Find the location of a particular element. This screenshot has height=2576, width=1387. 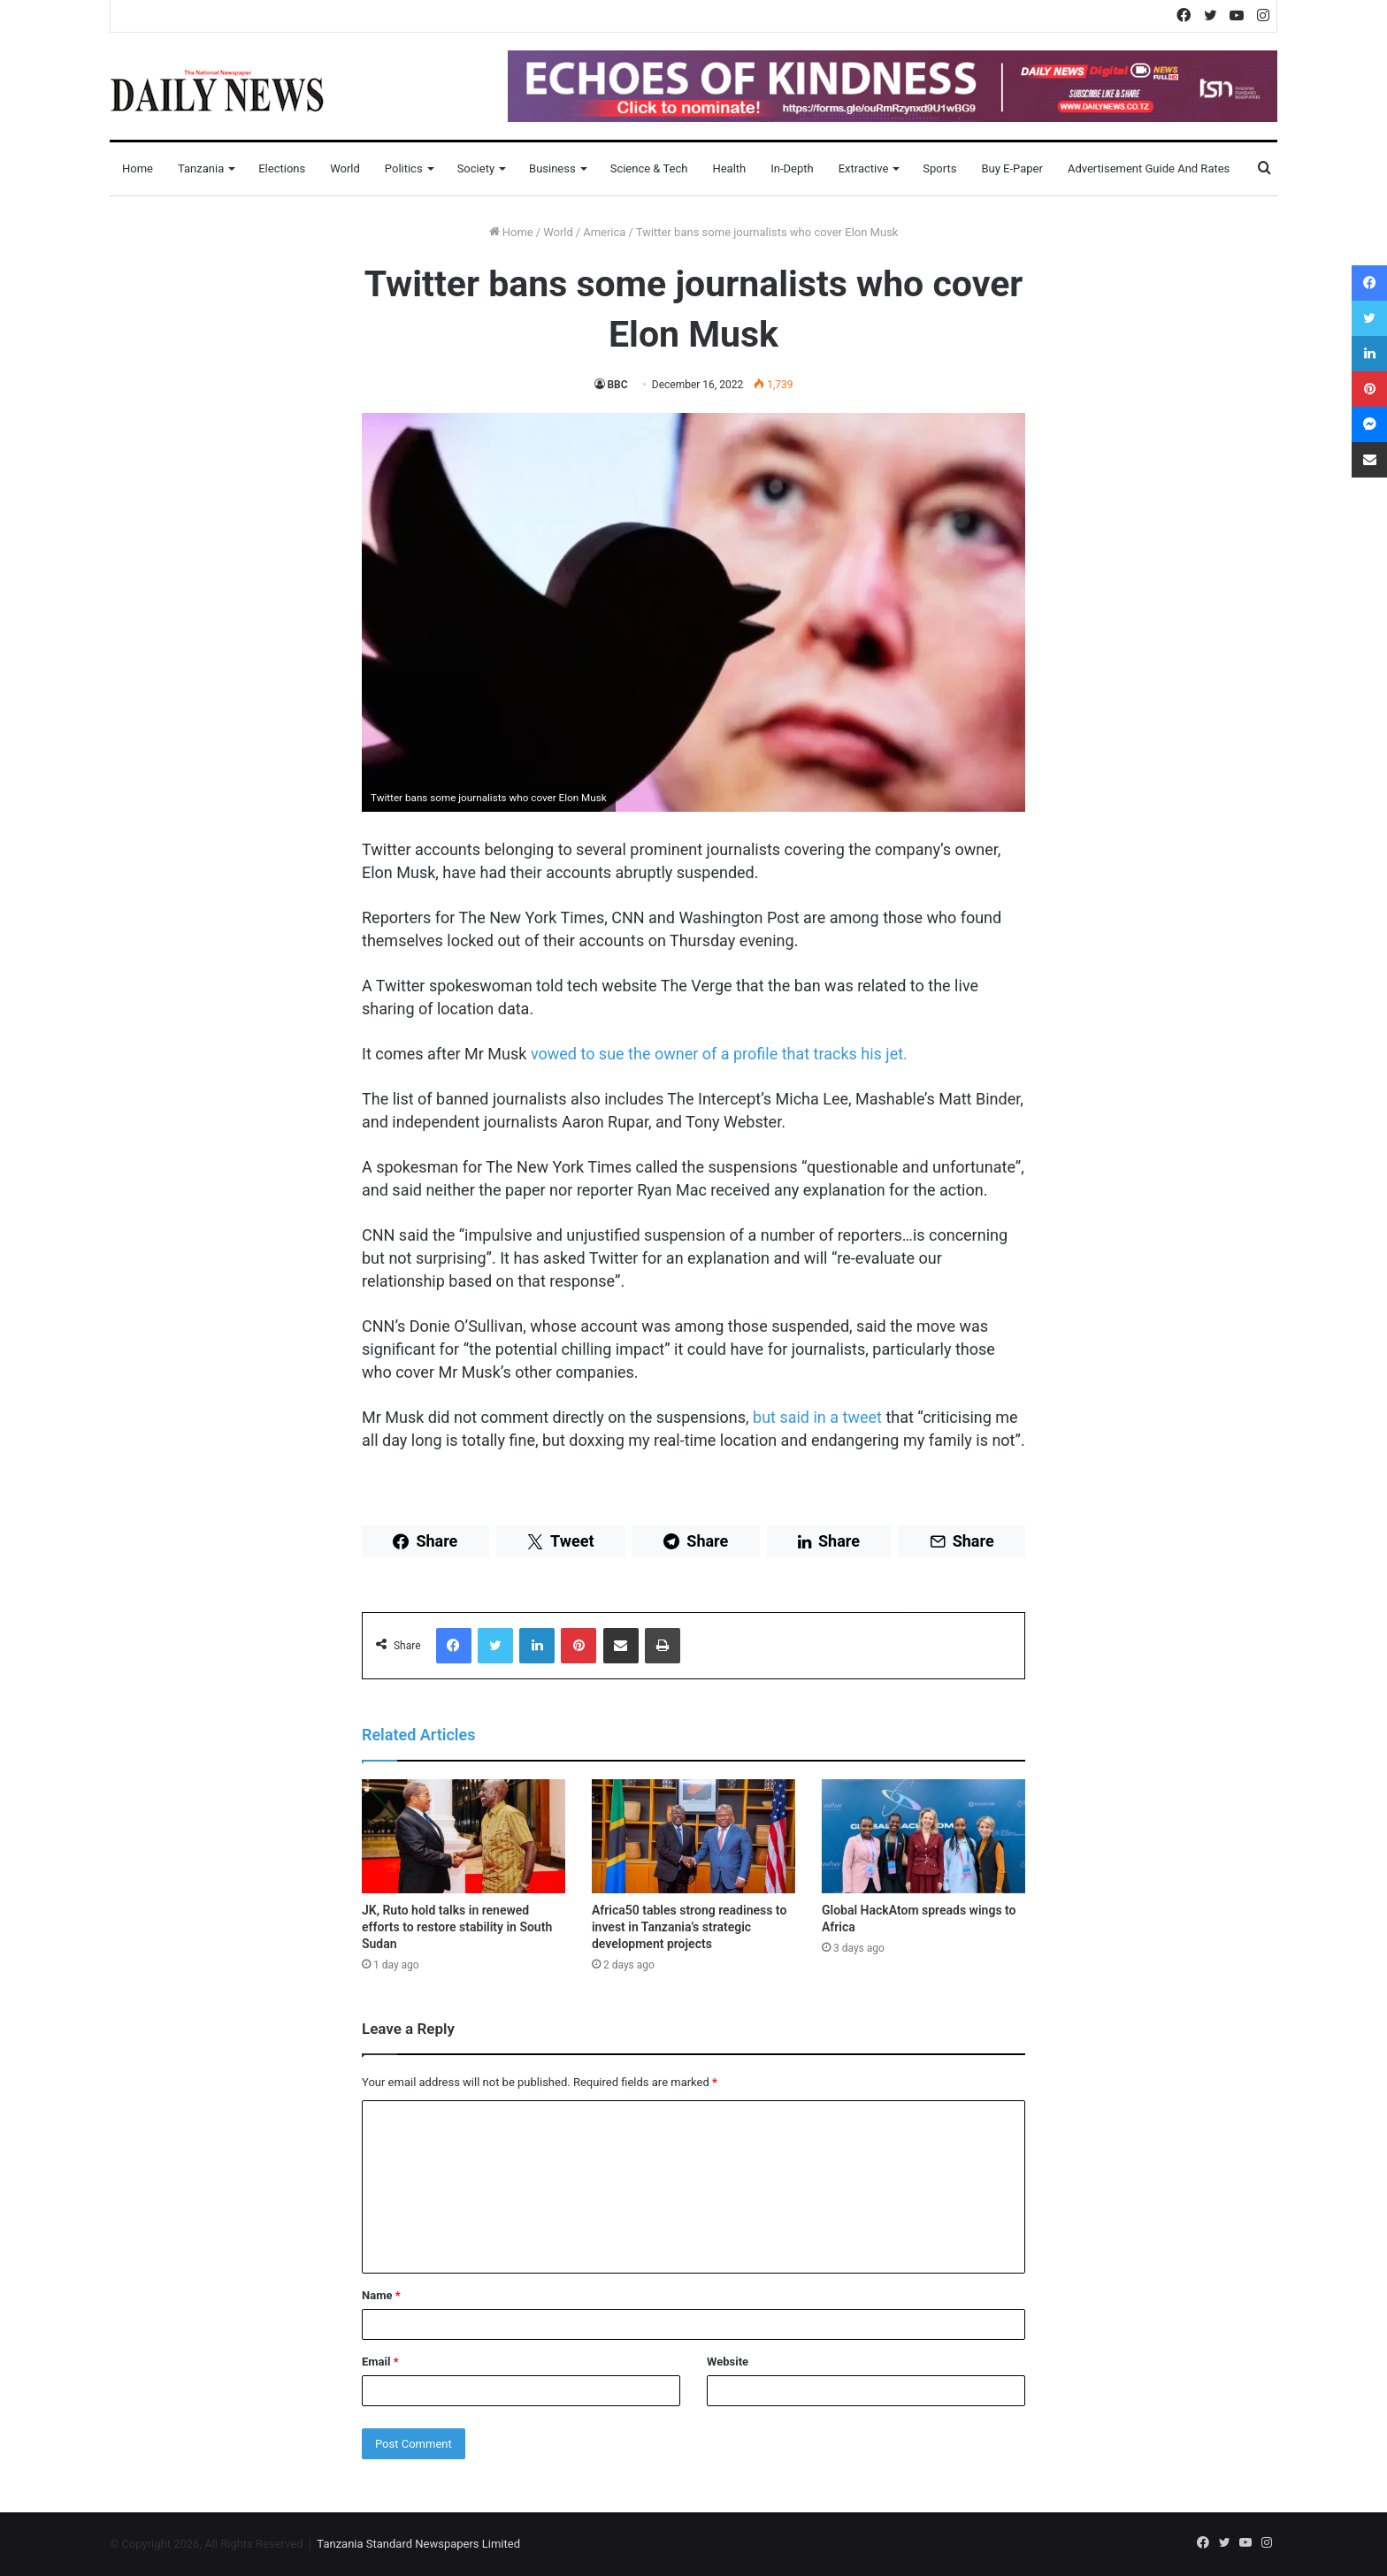

[JK, Ruto hold talks in renewed efforts to restore stability in South Sudan] is located at coordinates (463, 1836).